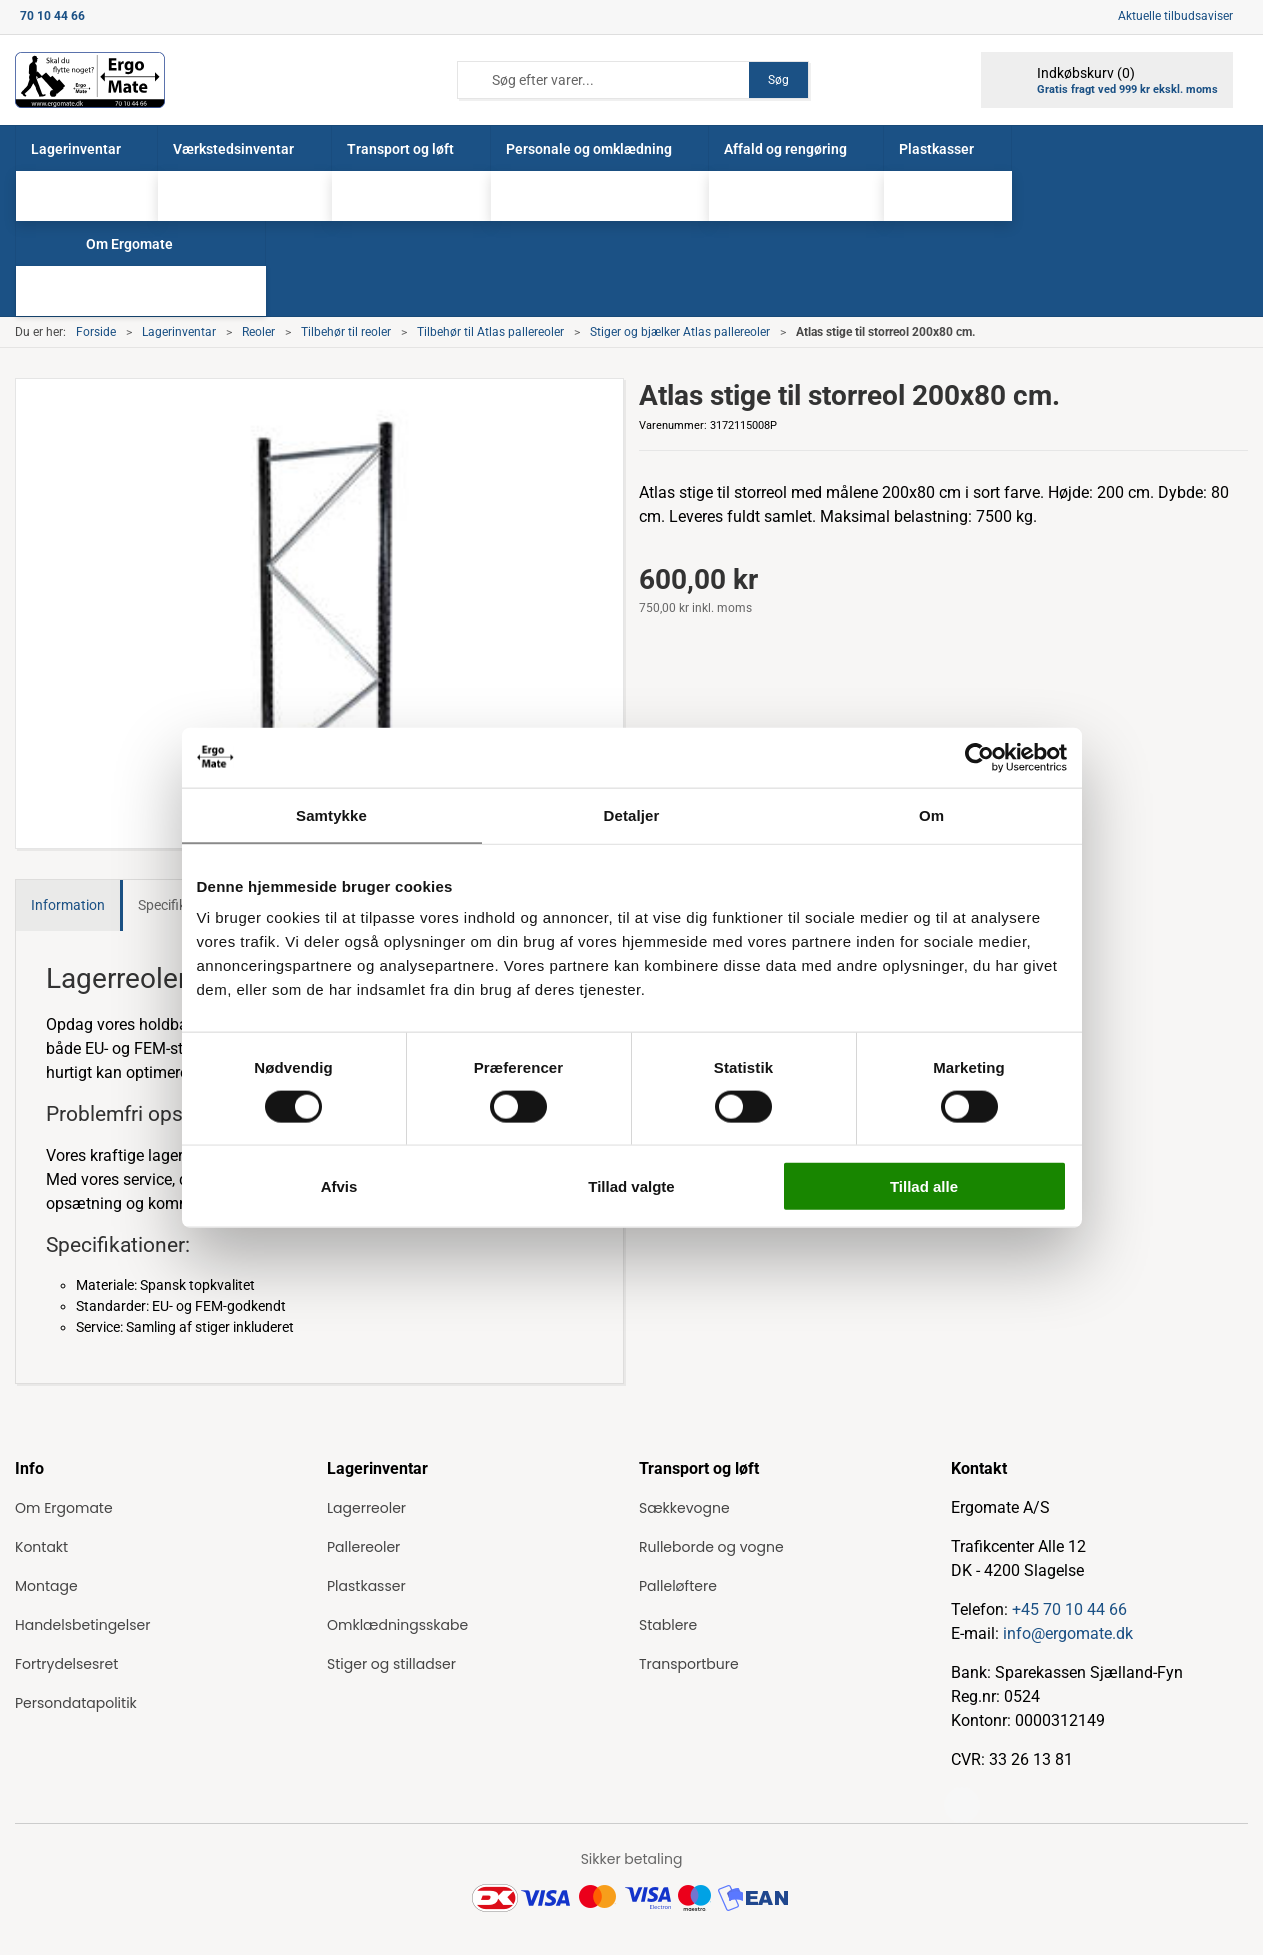 The image size is (1263, 1955). What do you see at coordinates (391, 1664) in the screenshot?
I see `Stiger og stilladser` at bounding box center [391, 1664].